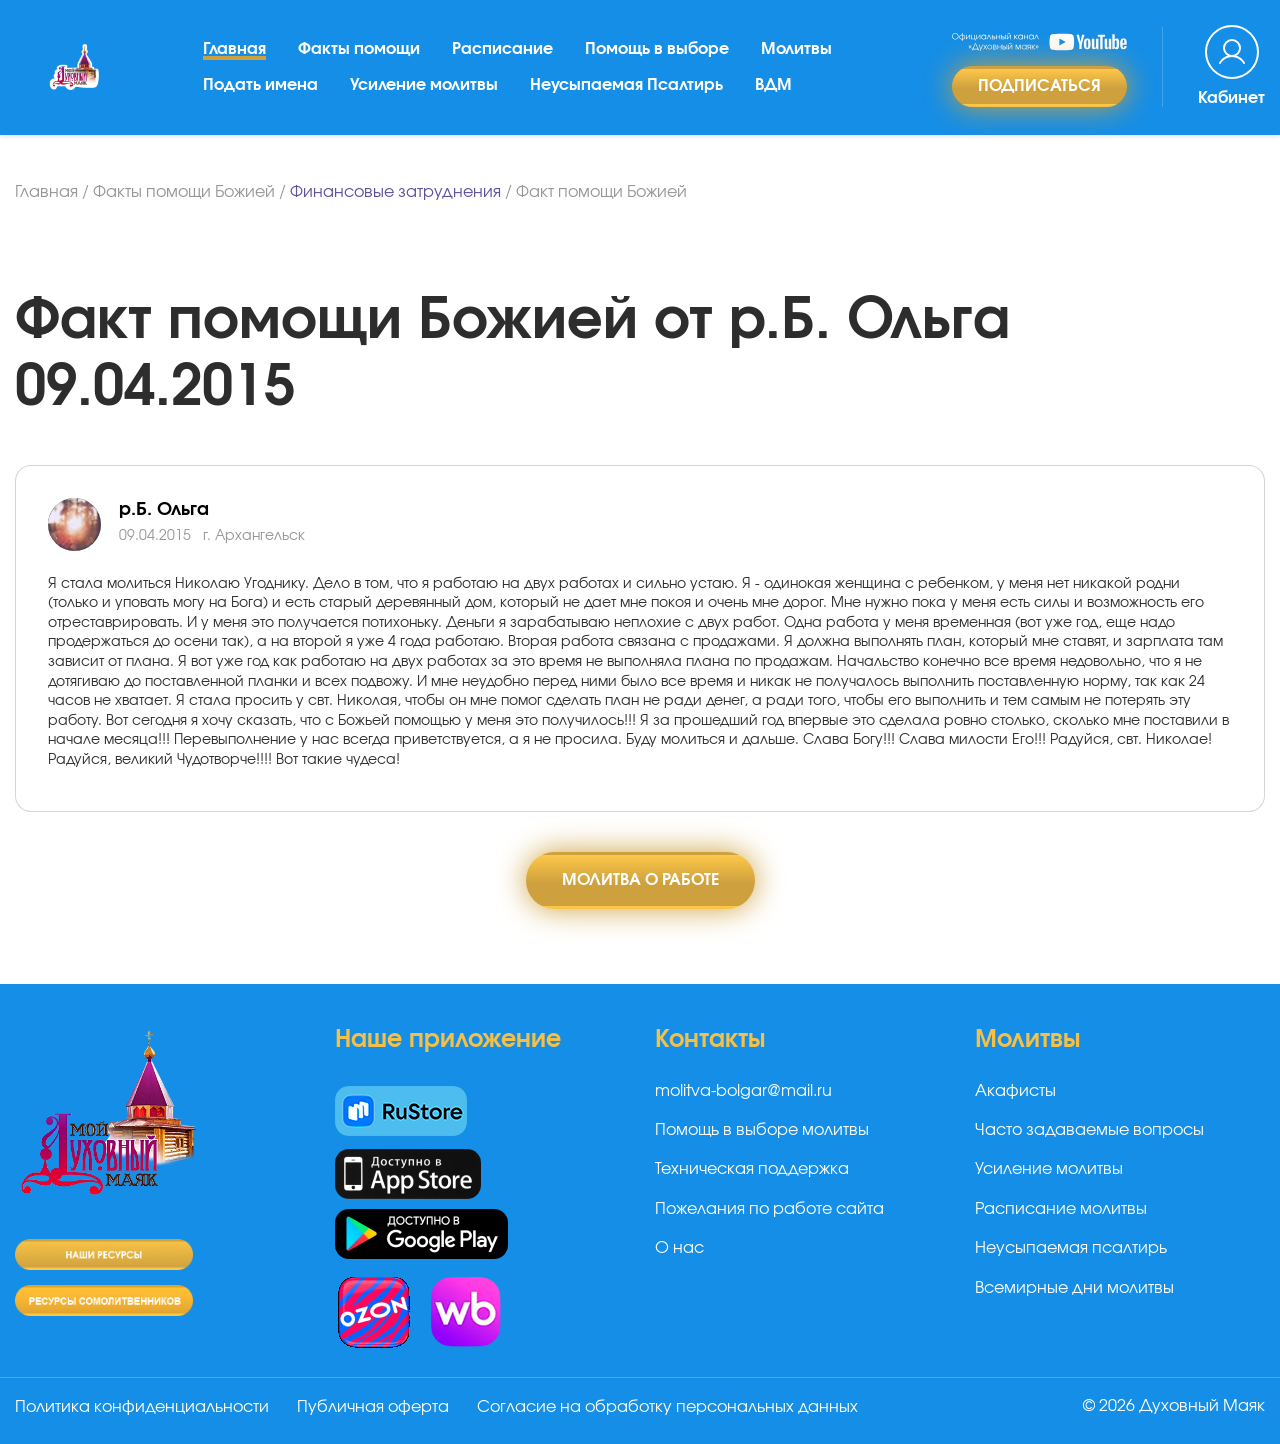 Image resolution: width=1280 pixels, height=1444 pixels. I want to click on Согласие на обработку персональных данных, so click(667, 1407).